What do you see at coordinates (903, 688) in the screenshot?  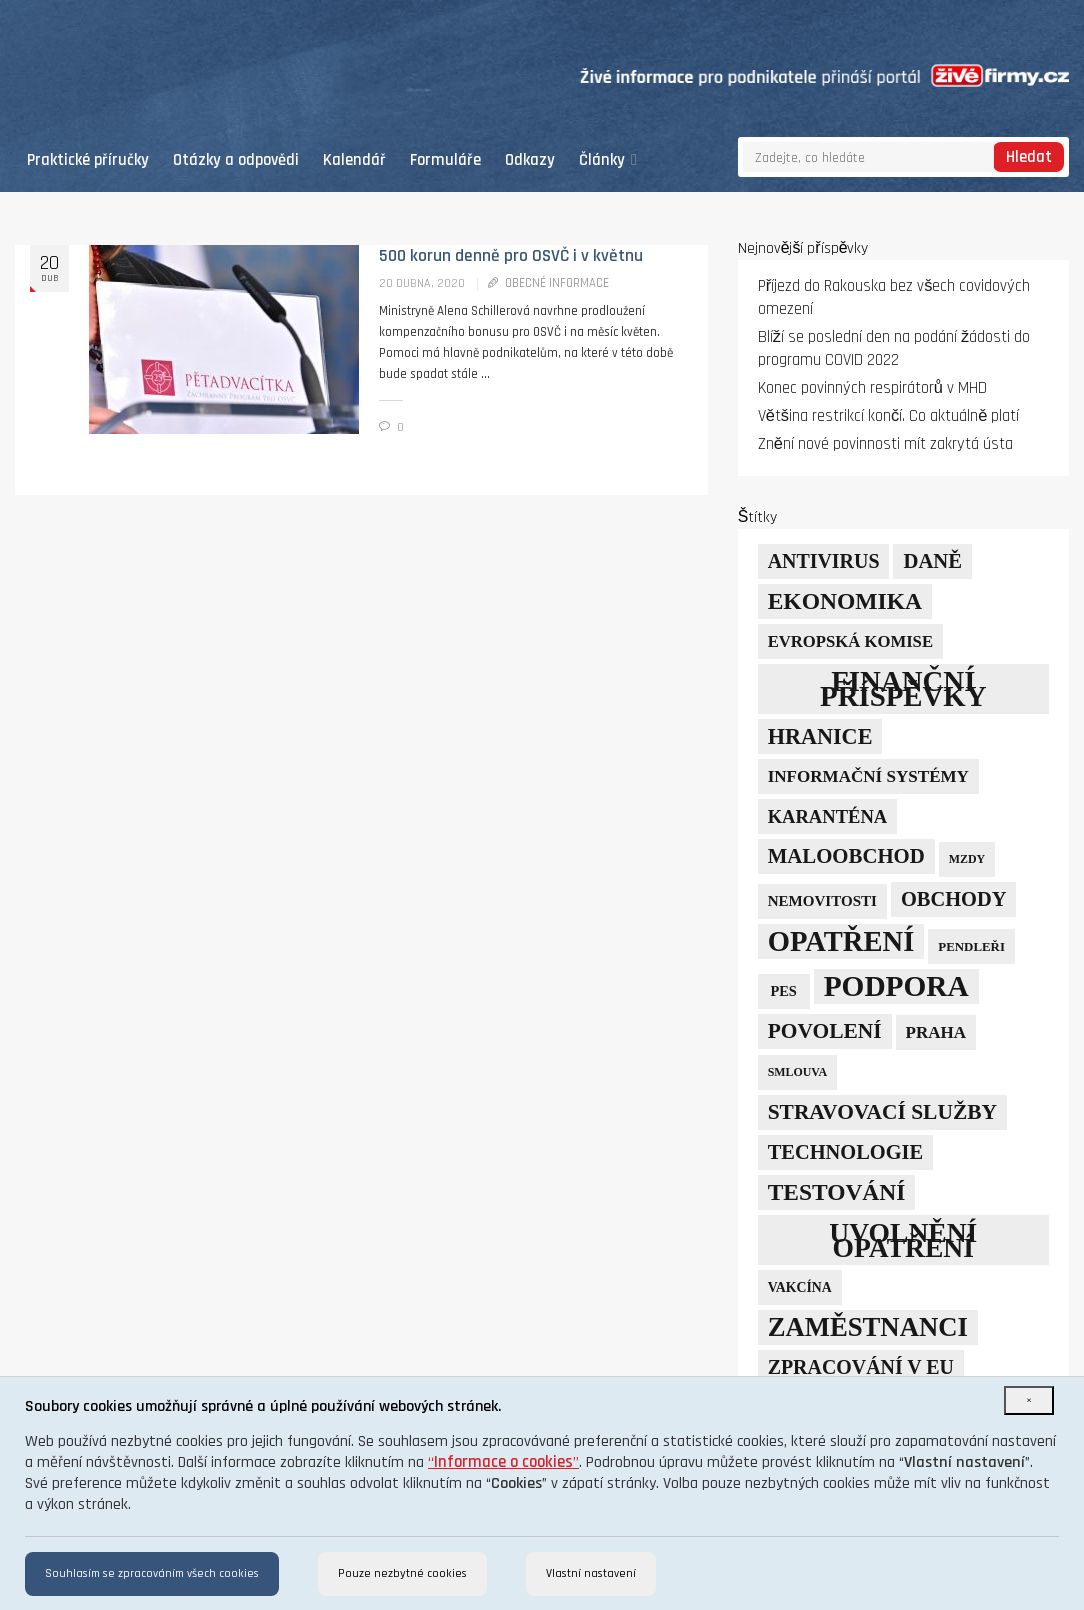 I see `finanční příspěvky [finanční příspěvky (110 položek)]` at bounding box center [903, 688].